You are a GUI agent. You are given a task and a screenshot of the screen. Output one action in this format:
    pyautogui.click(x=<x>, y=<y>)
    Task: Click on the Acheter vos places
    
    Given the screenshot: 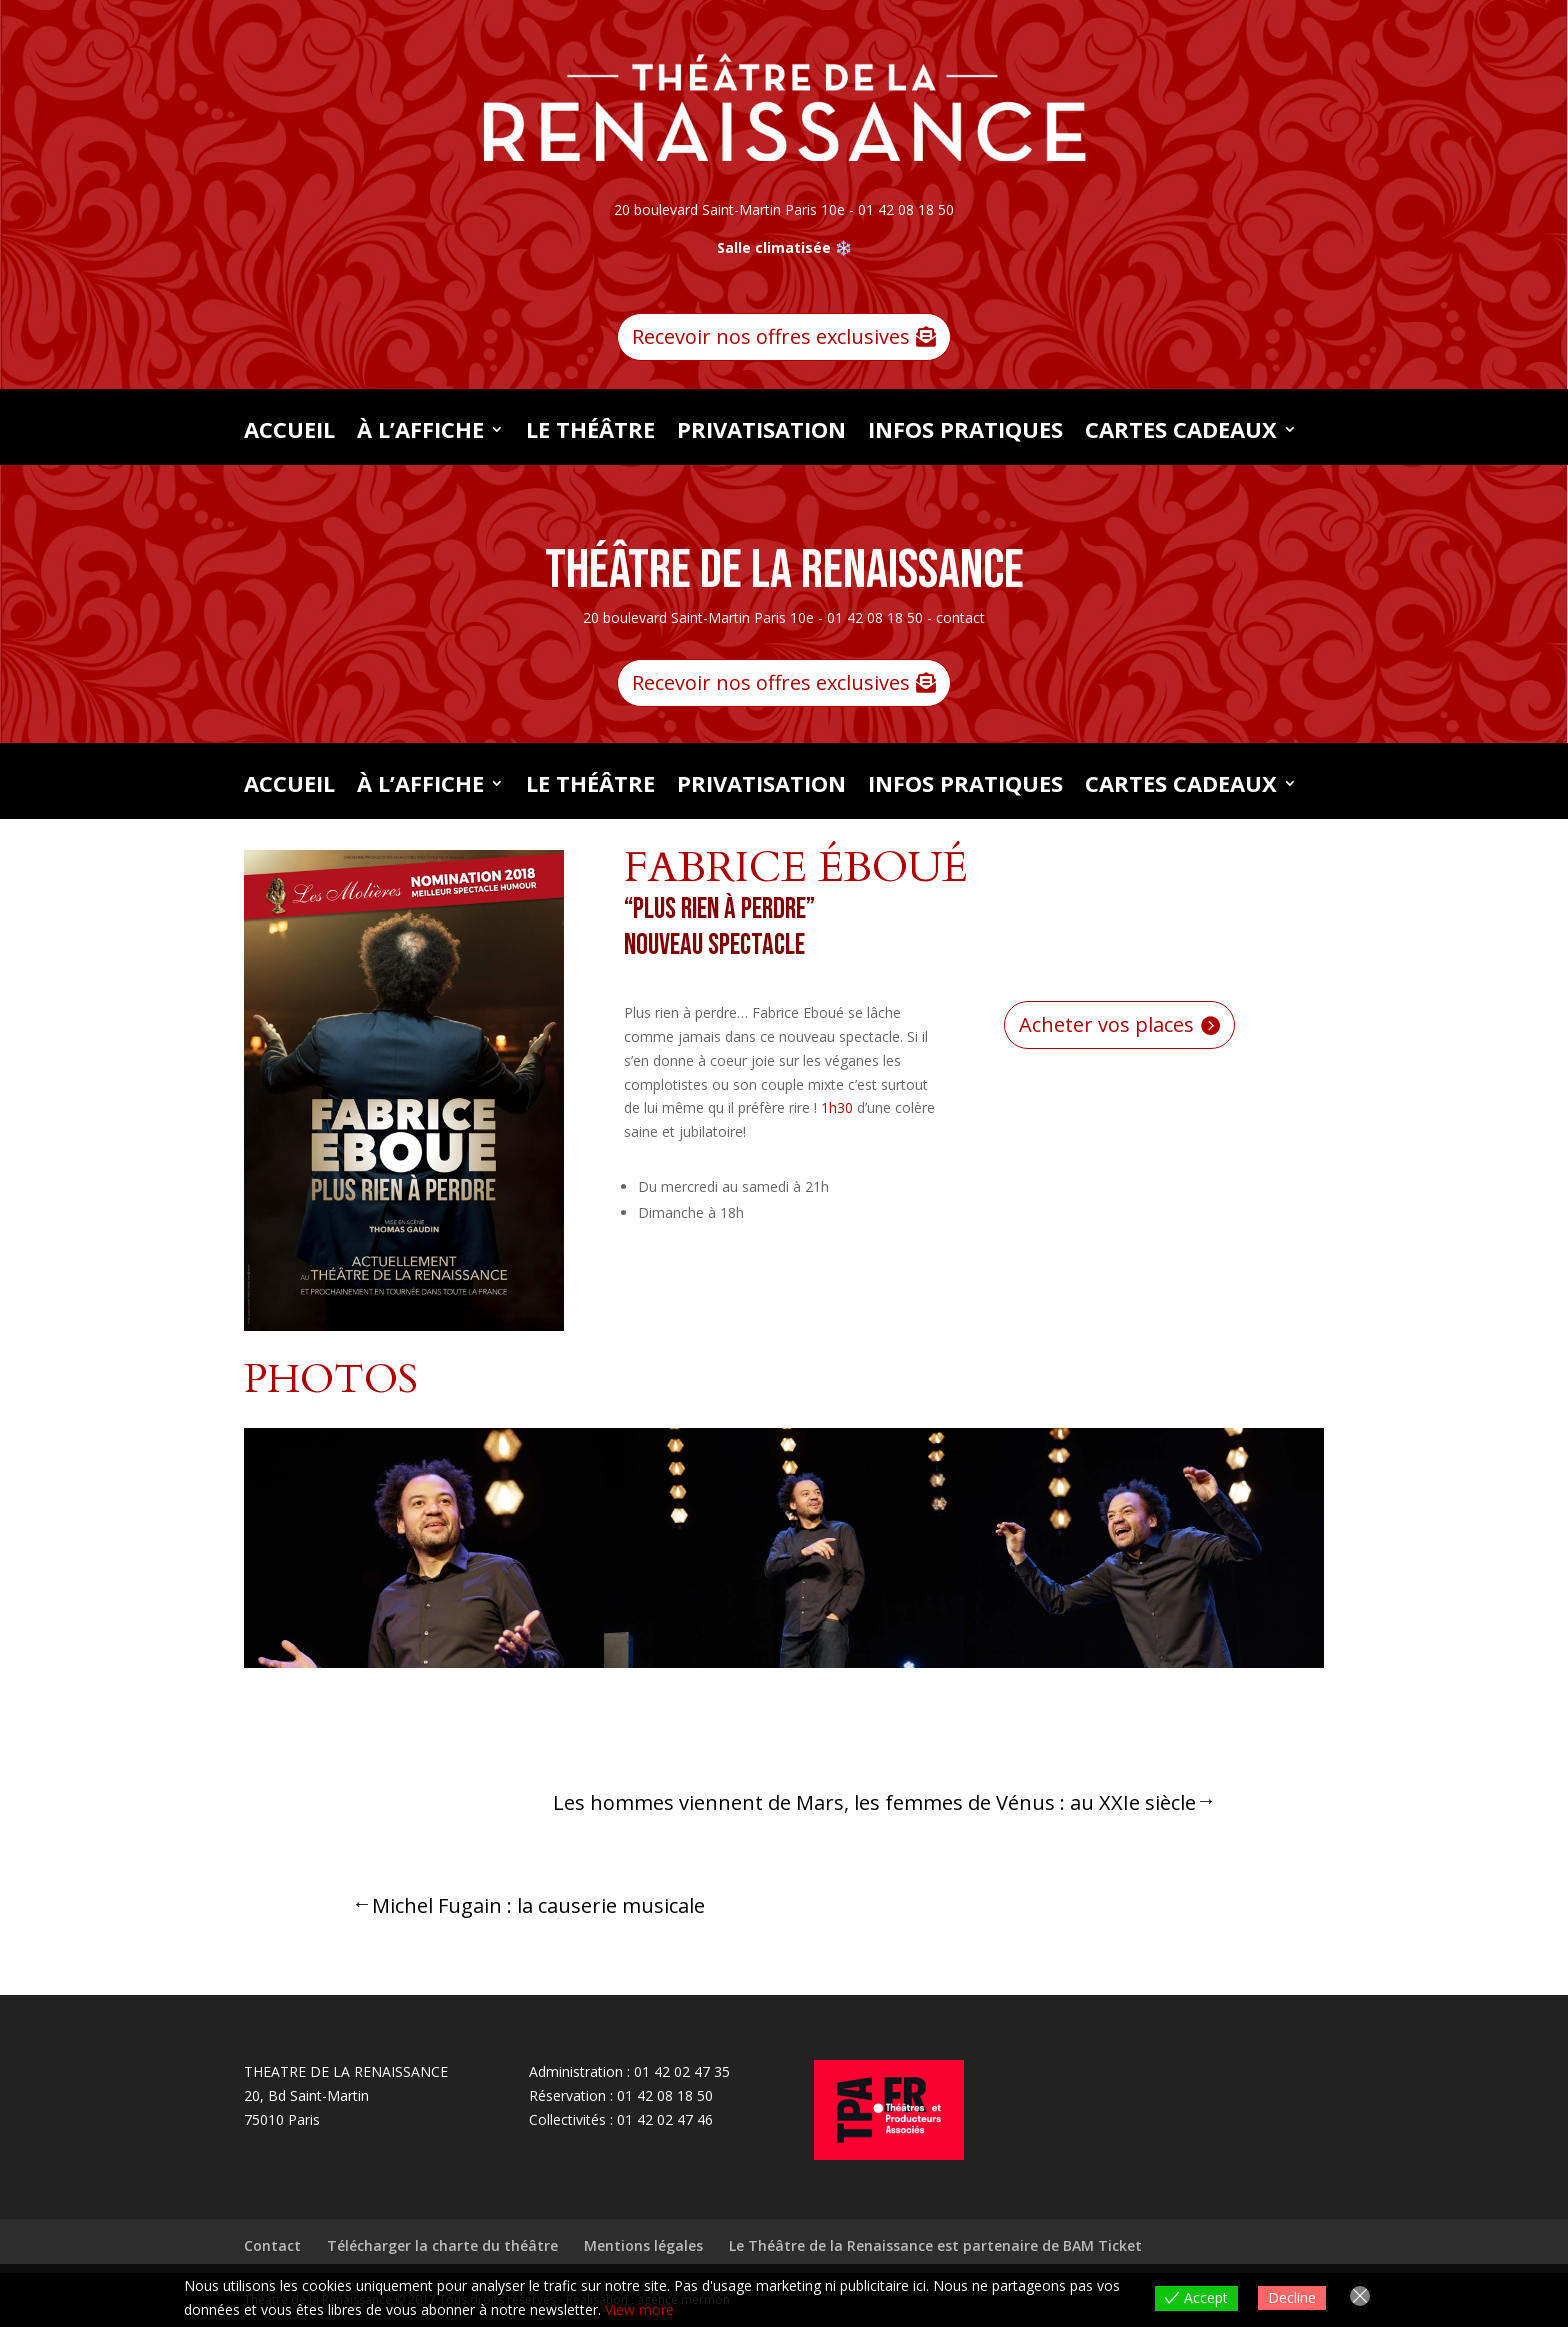 What is the action you would take?
    pyautogui.click(x=1106, y=1024)
    